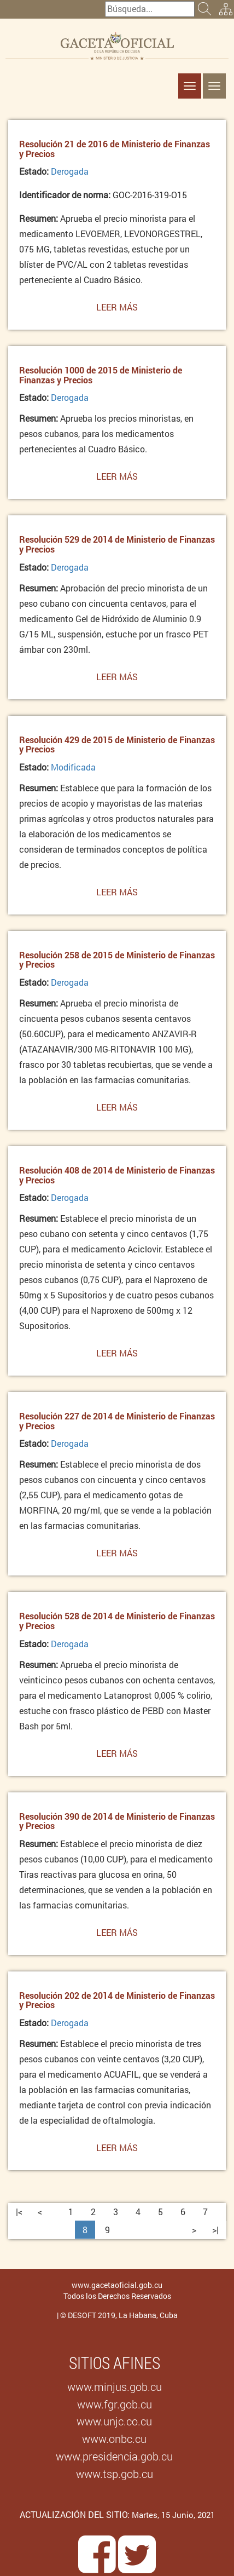 The height and width of the screenshot is (2576, 234). Describe the element at coordinates (117, 744) in the screenshot. I see `Resolución 429 de 2015 de Ministerio de Finanzas y Precios` at that location.